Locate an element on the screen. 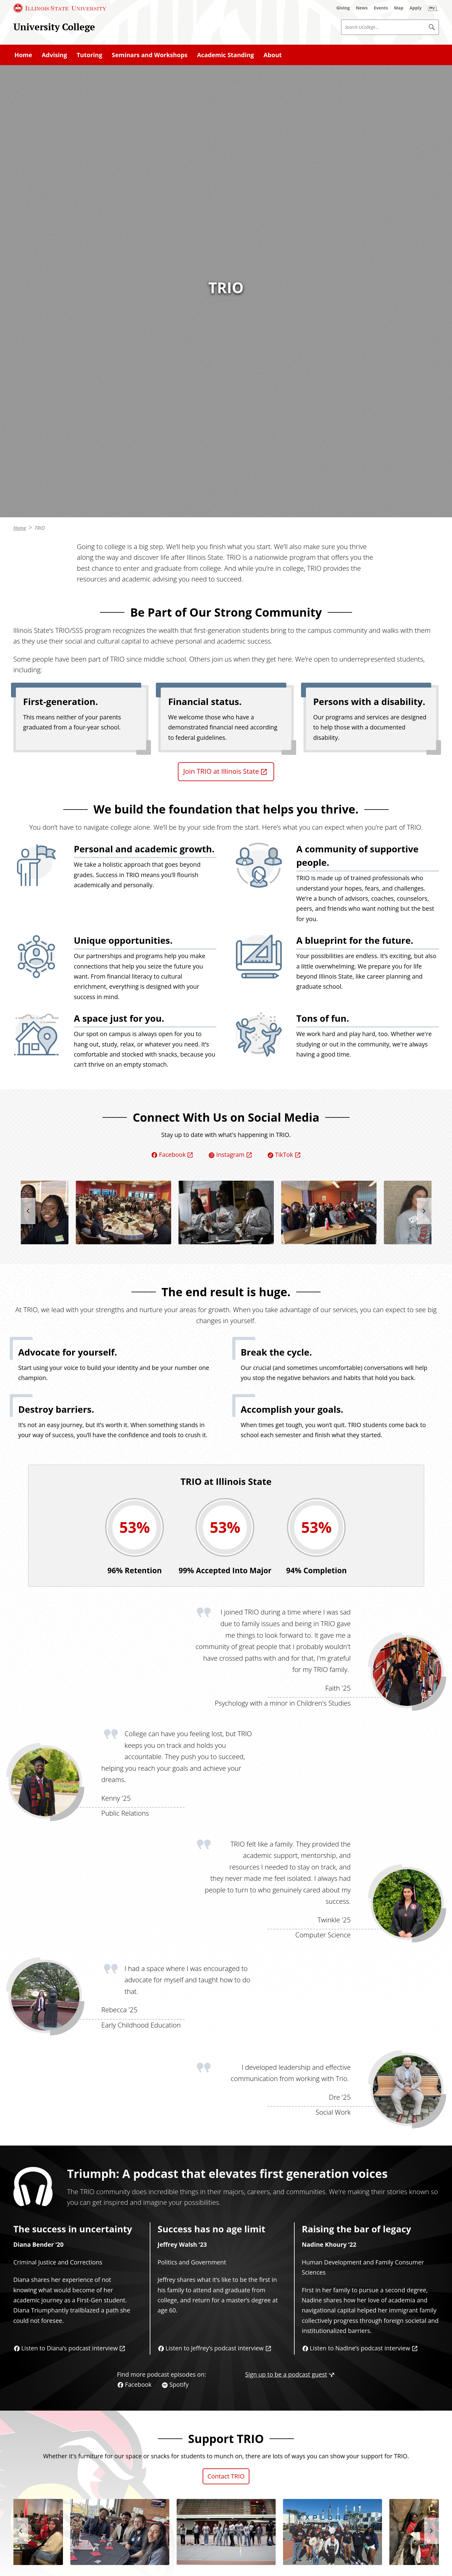 The image size is (452, 2576). Read how TRIO evolved over the years [Read how TRIO evolved over the years (External)] is located at coordinates (66, 2452).